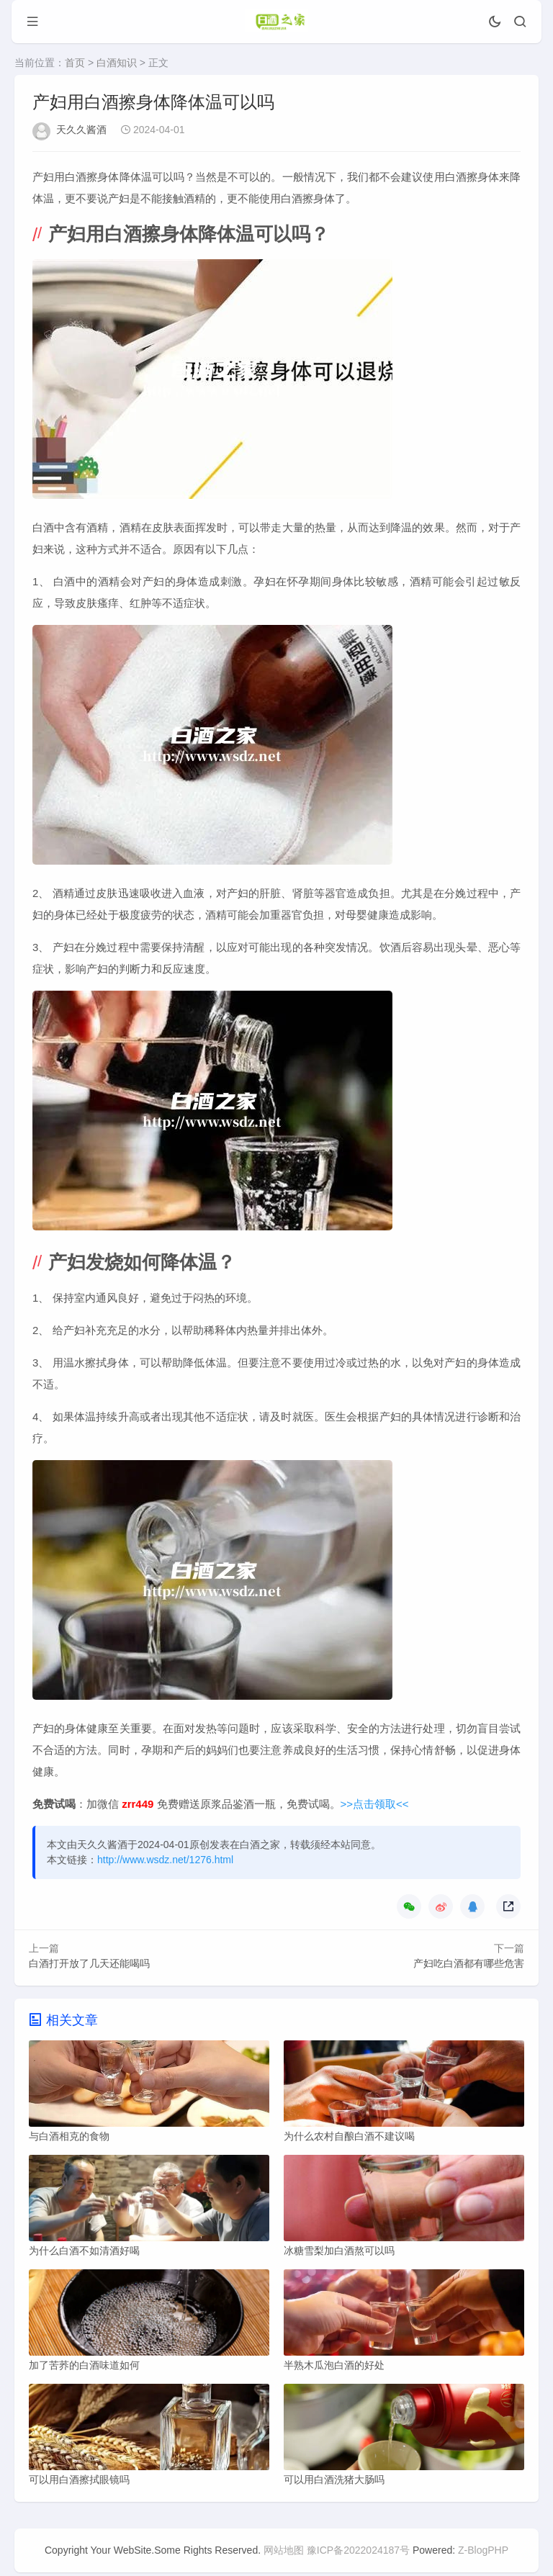 This screenshot has width=553, height=2576. I want to click on 天久久酱酒, so click(81, 129).